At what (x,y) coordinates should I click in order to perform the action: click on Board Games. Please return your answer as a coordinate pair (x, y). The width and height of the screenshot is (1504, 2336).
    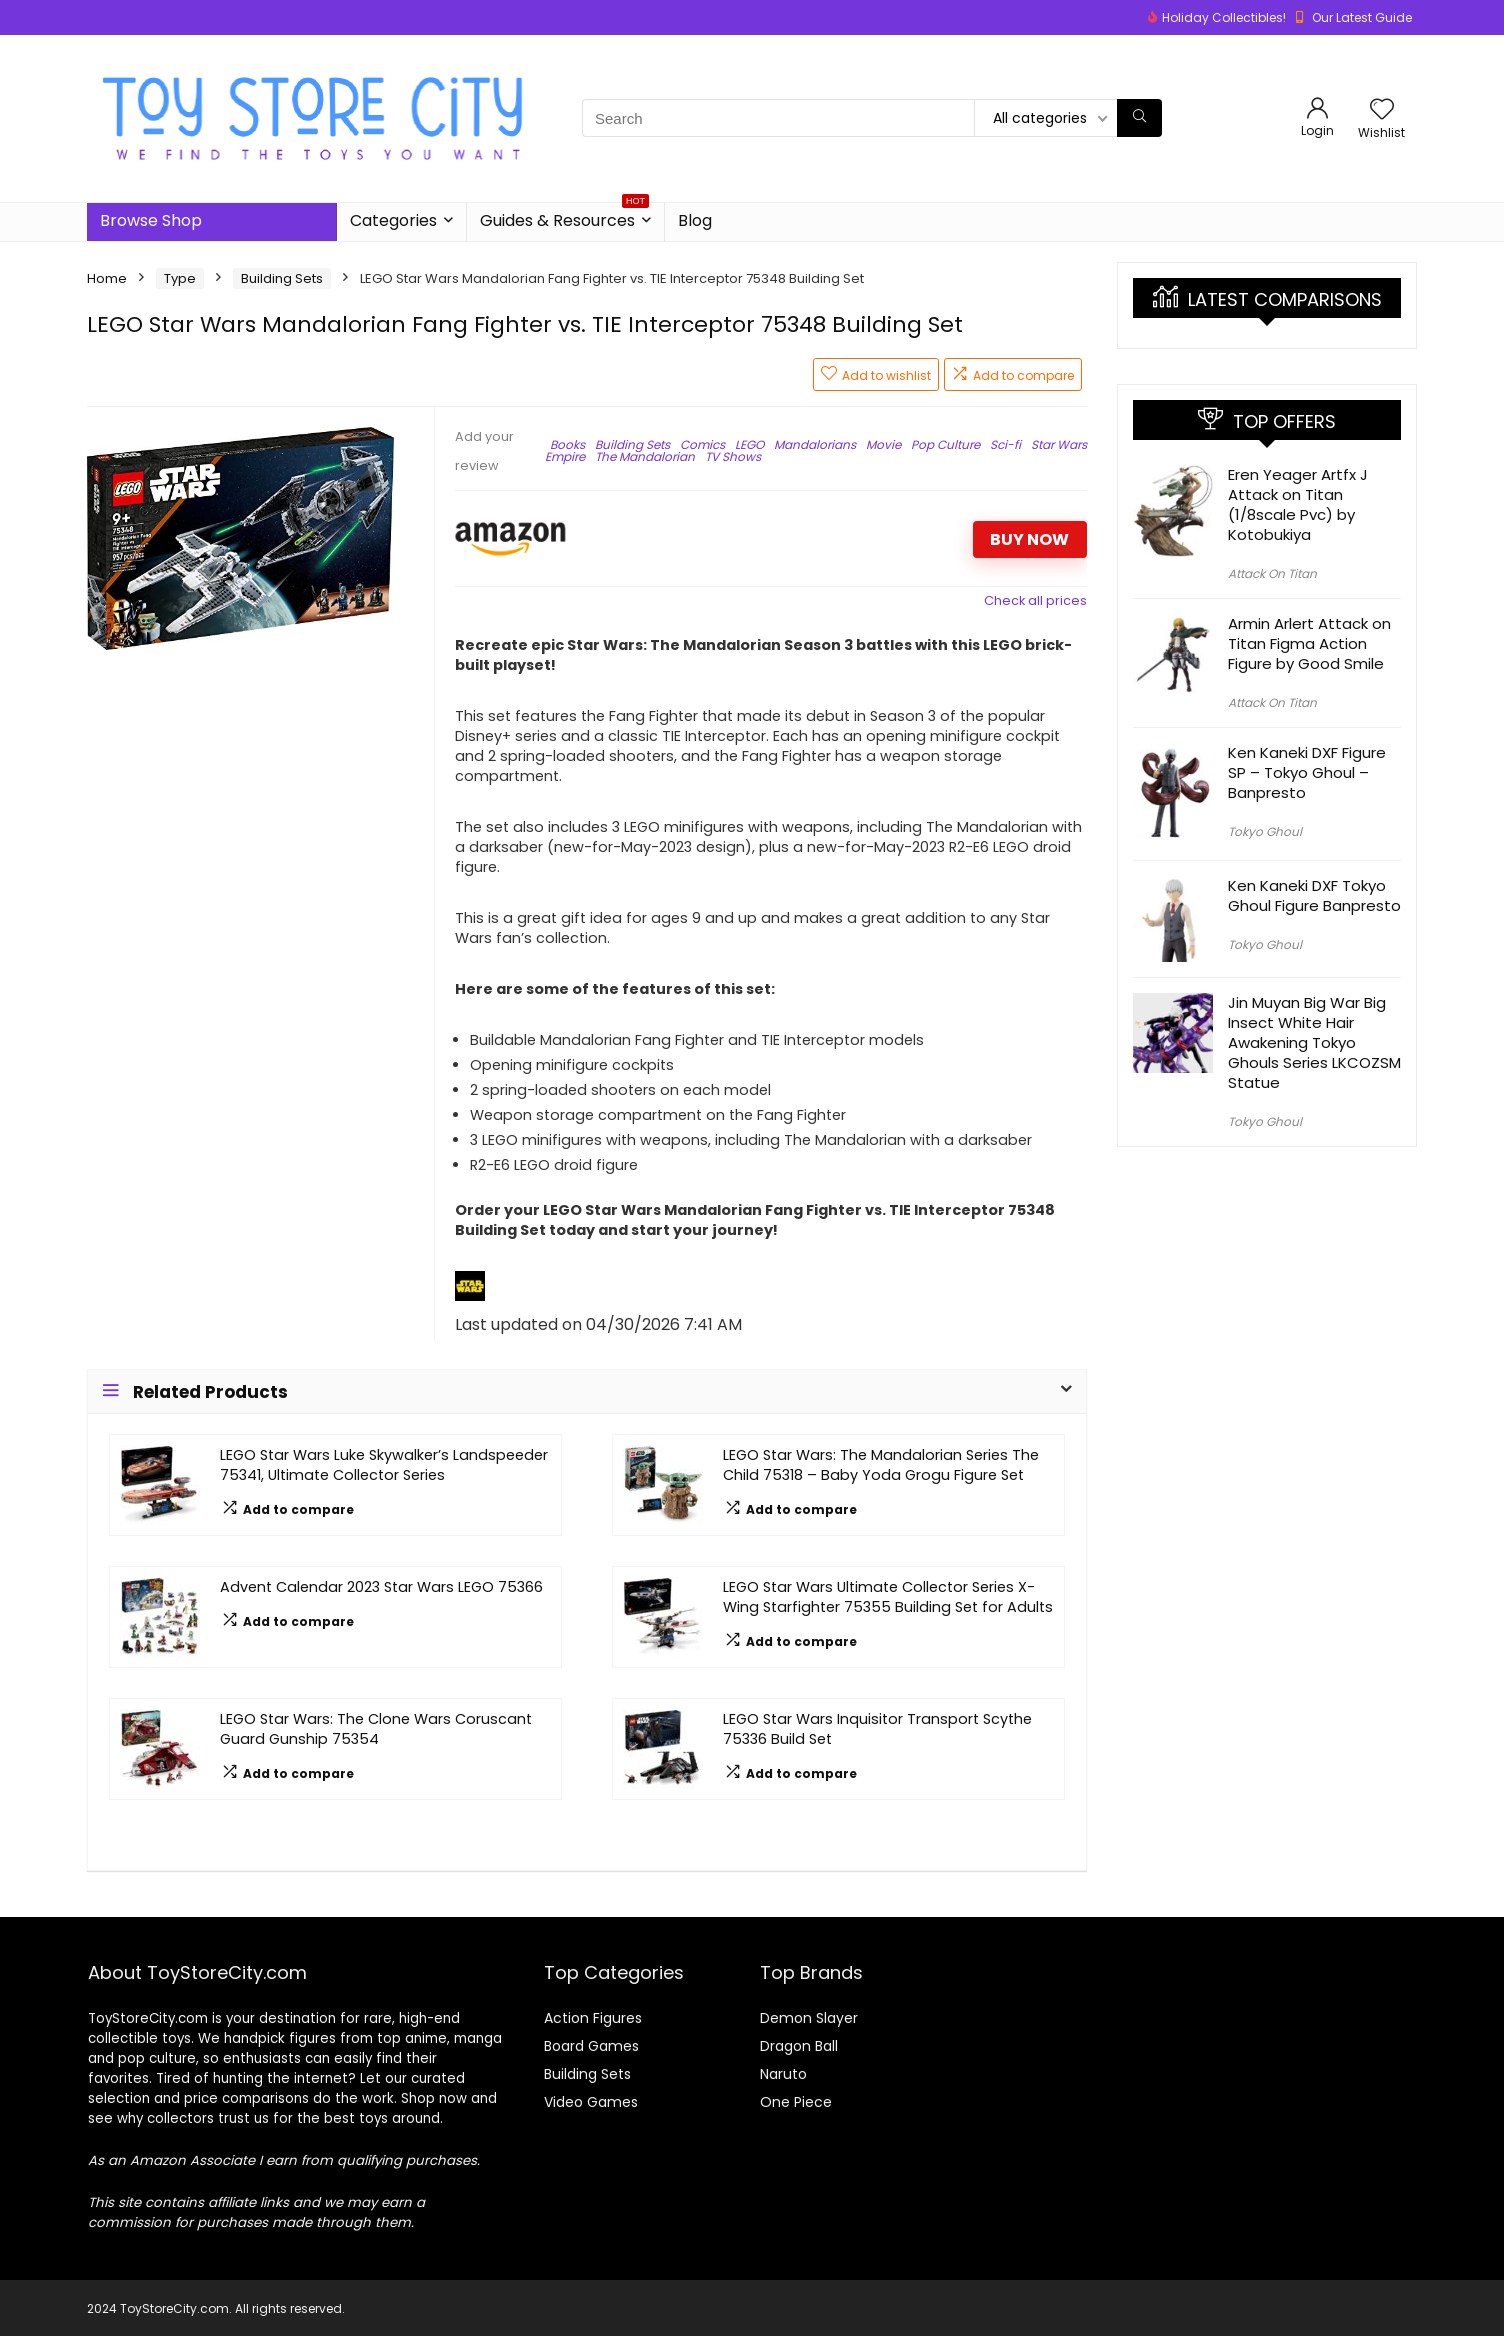
    Looking at the image, I should click on (591, 2046).